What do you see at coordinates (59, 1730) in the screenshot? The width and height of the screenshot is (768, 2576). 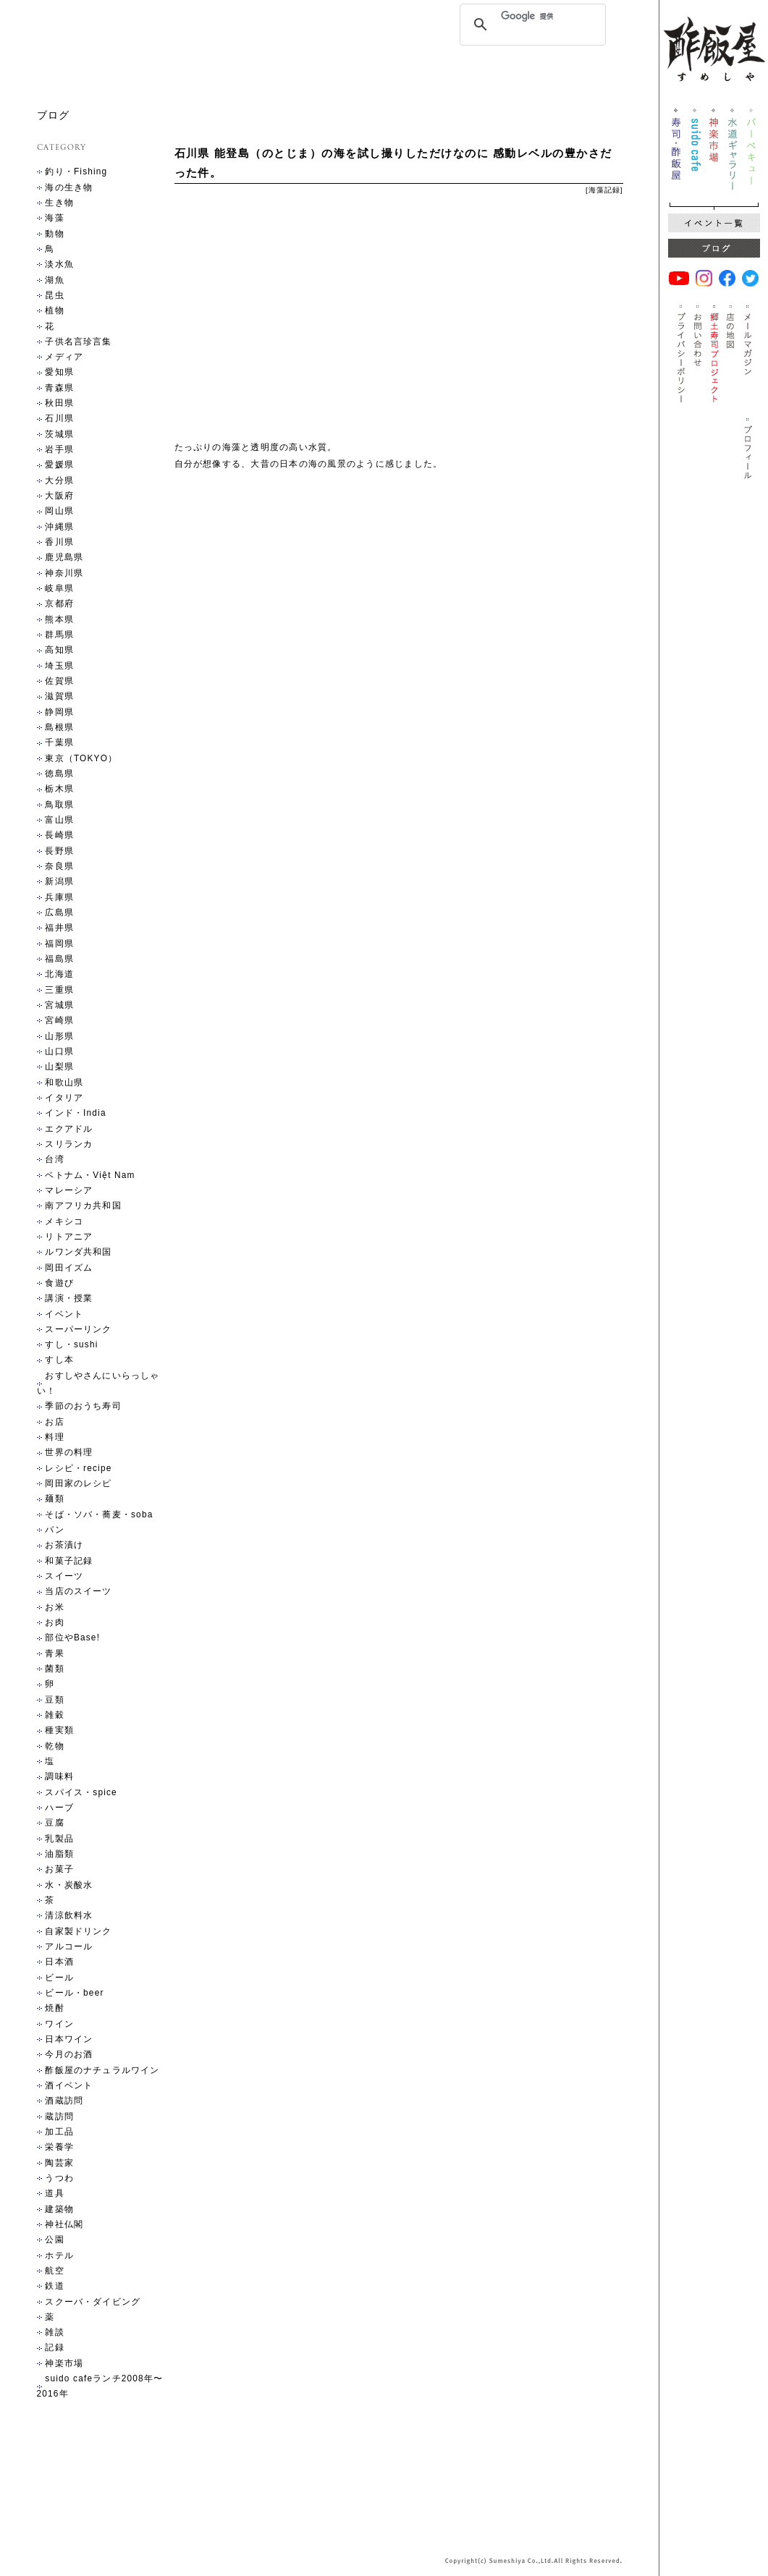 I see `種実類` at bounding box center [59, 1730].